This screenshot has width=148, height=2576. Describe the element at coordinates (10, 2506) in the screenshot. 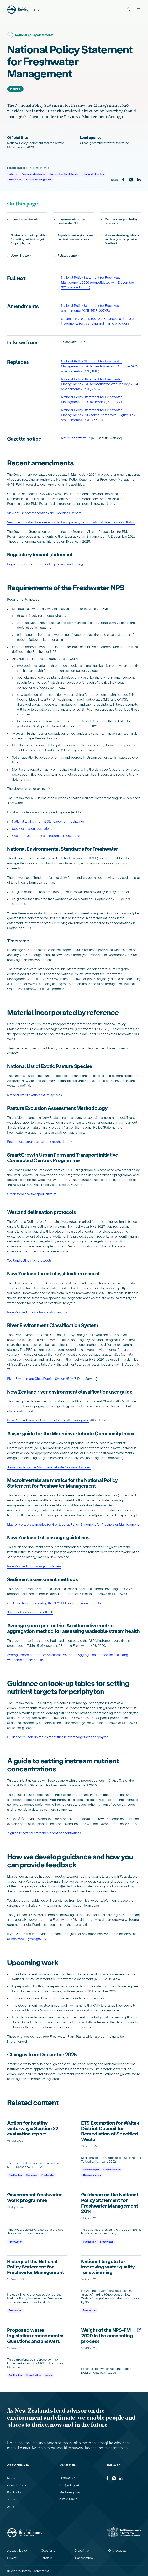

I see `Jobs` at that location.